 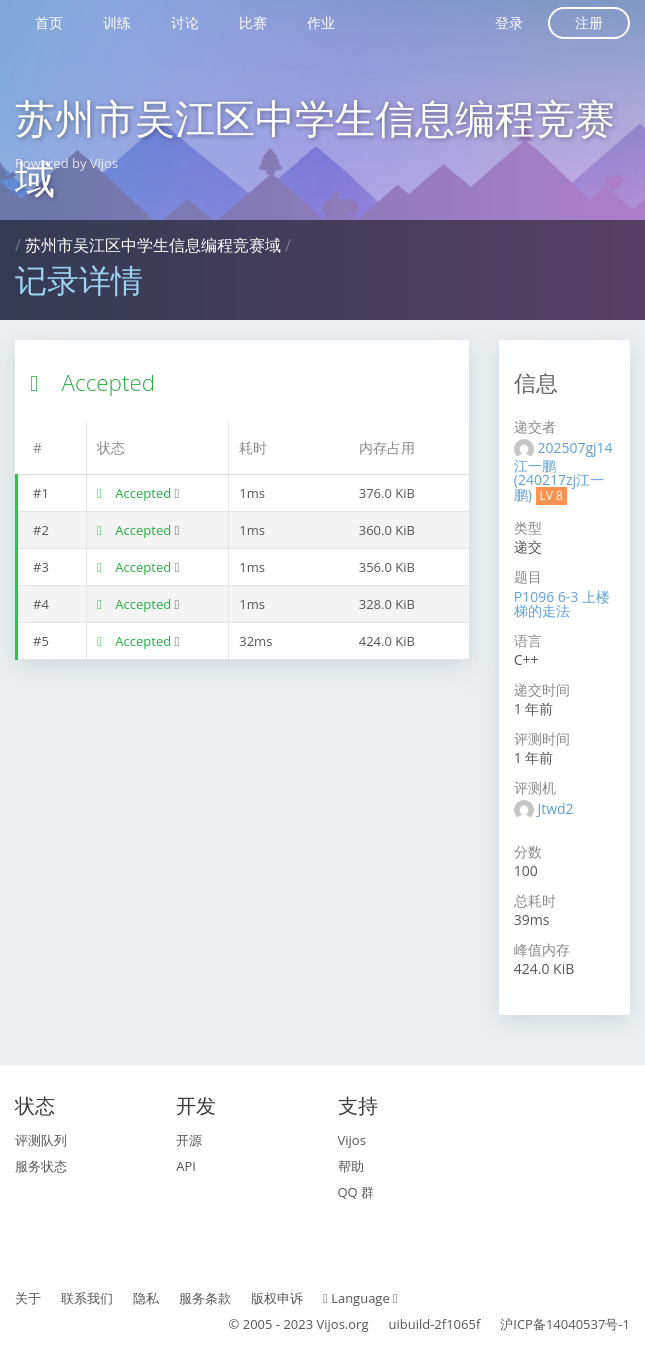 I want to click on 沪ICP备14040537号-1, so click(x=565, y=1324).